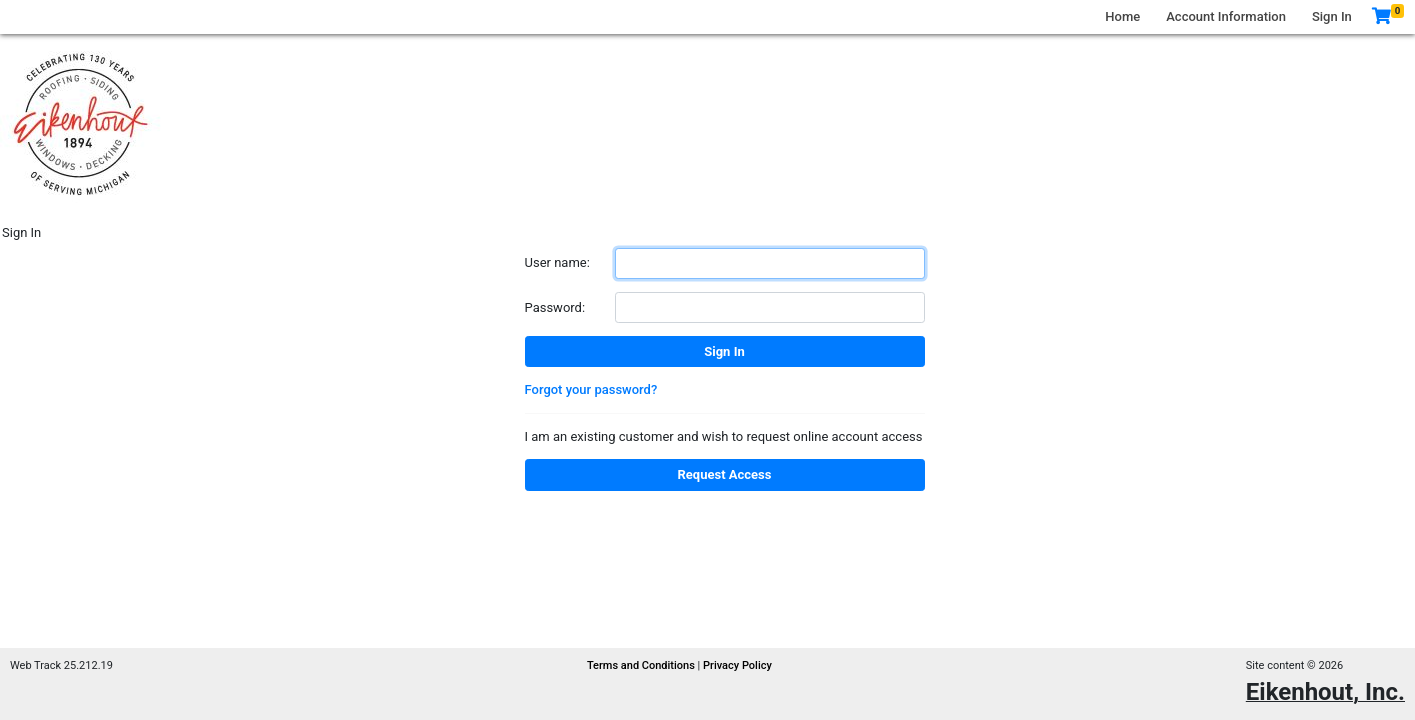 This screenshot has width=1415, height=720. What do you see at coordinates (591, 389) in the screenshot?
I see `Forgot your password?` at bounding box center [591, 389].